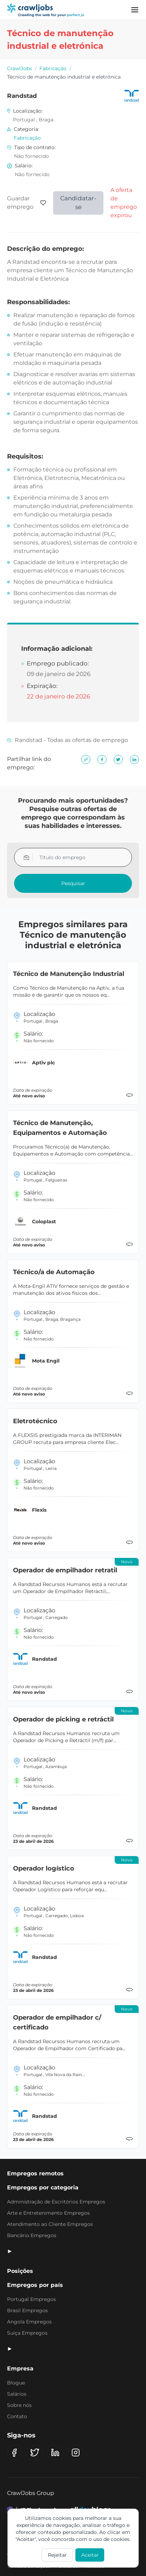 The image size is (146, 2576). I want to click on [Facebook], so click(14, 2452).